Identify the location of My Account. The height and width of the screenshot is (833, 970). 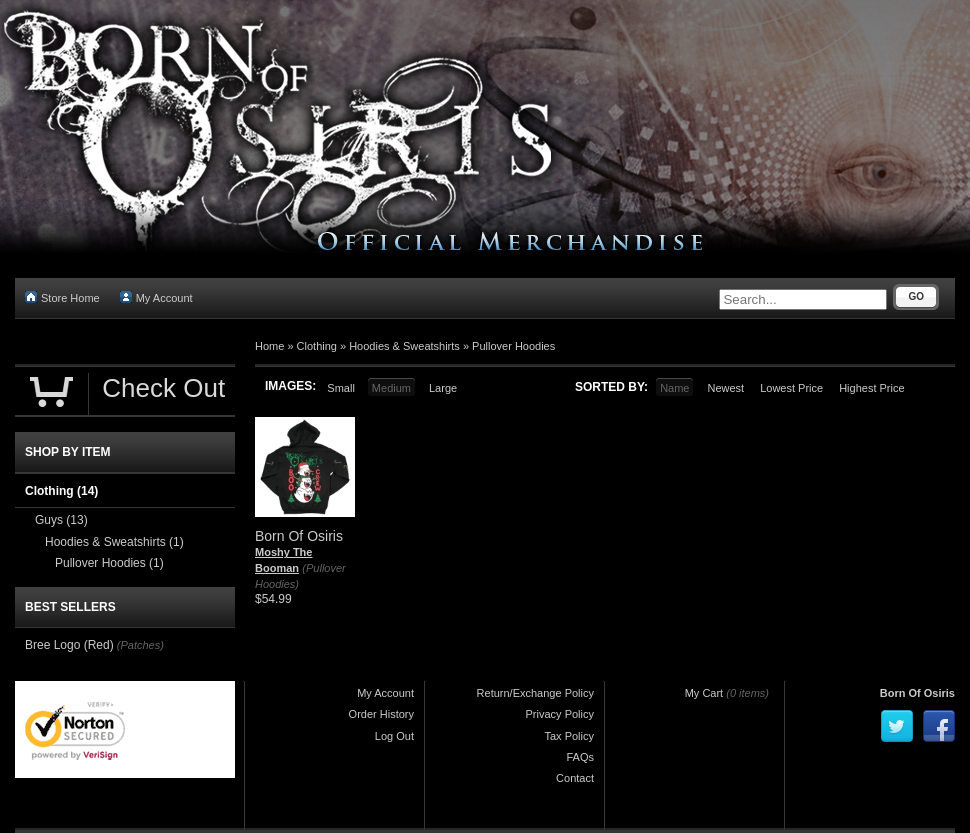
(156, 297).